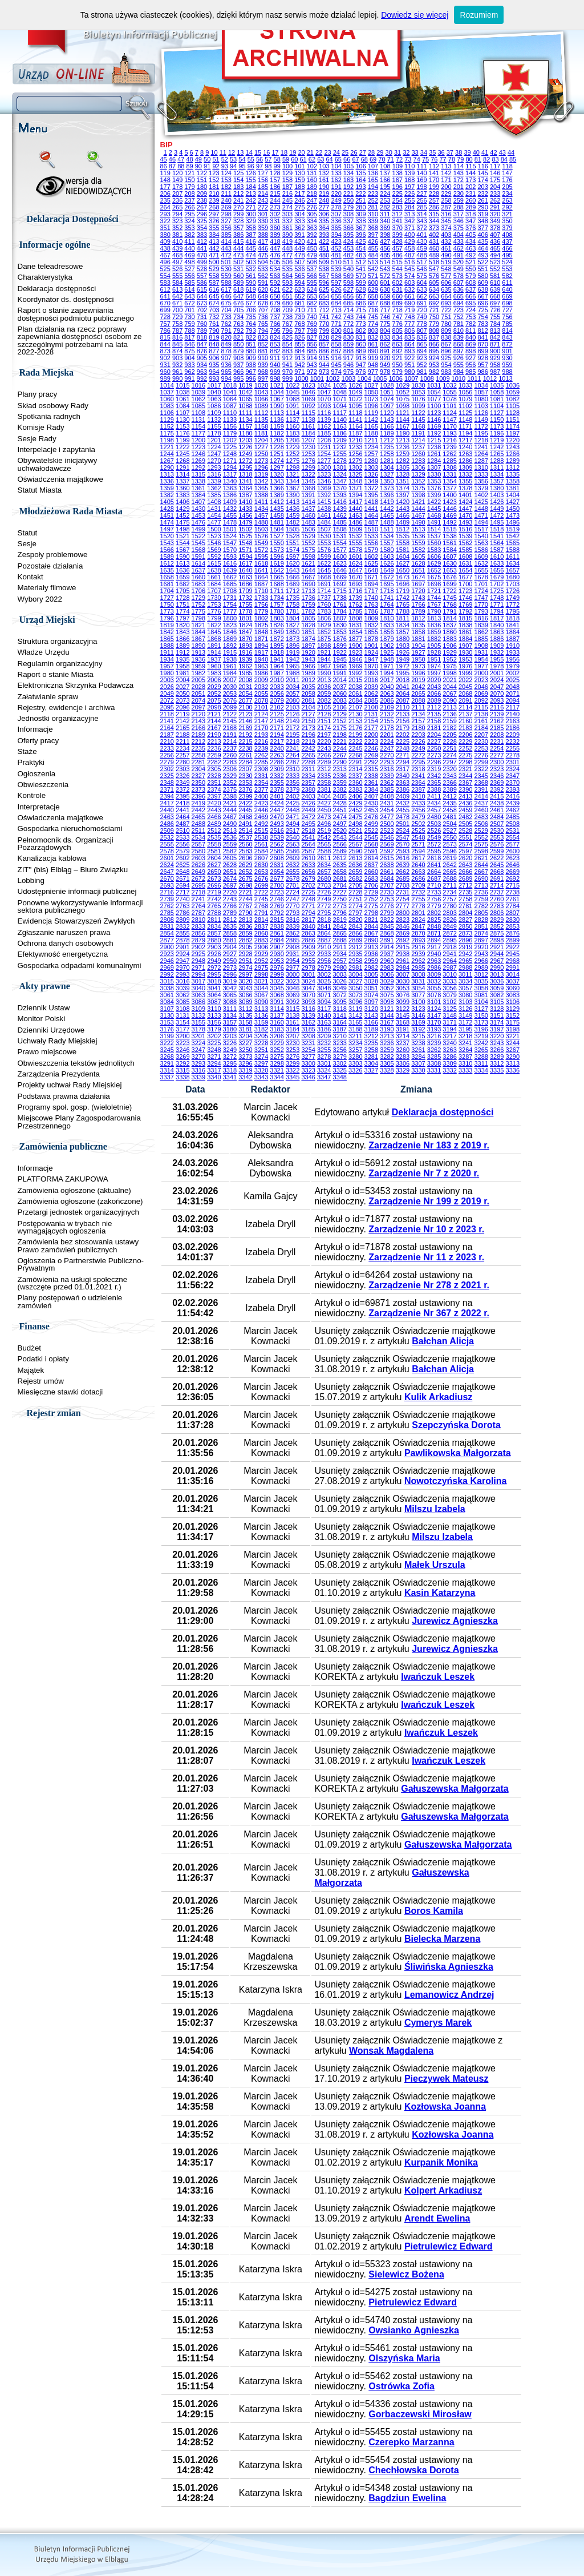 The height and width of the screenshot is (2576, 584). I want to click on 1602, so click(371, 556).